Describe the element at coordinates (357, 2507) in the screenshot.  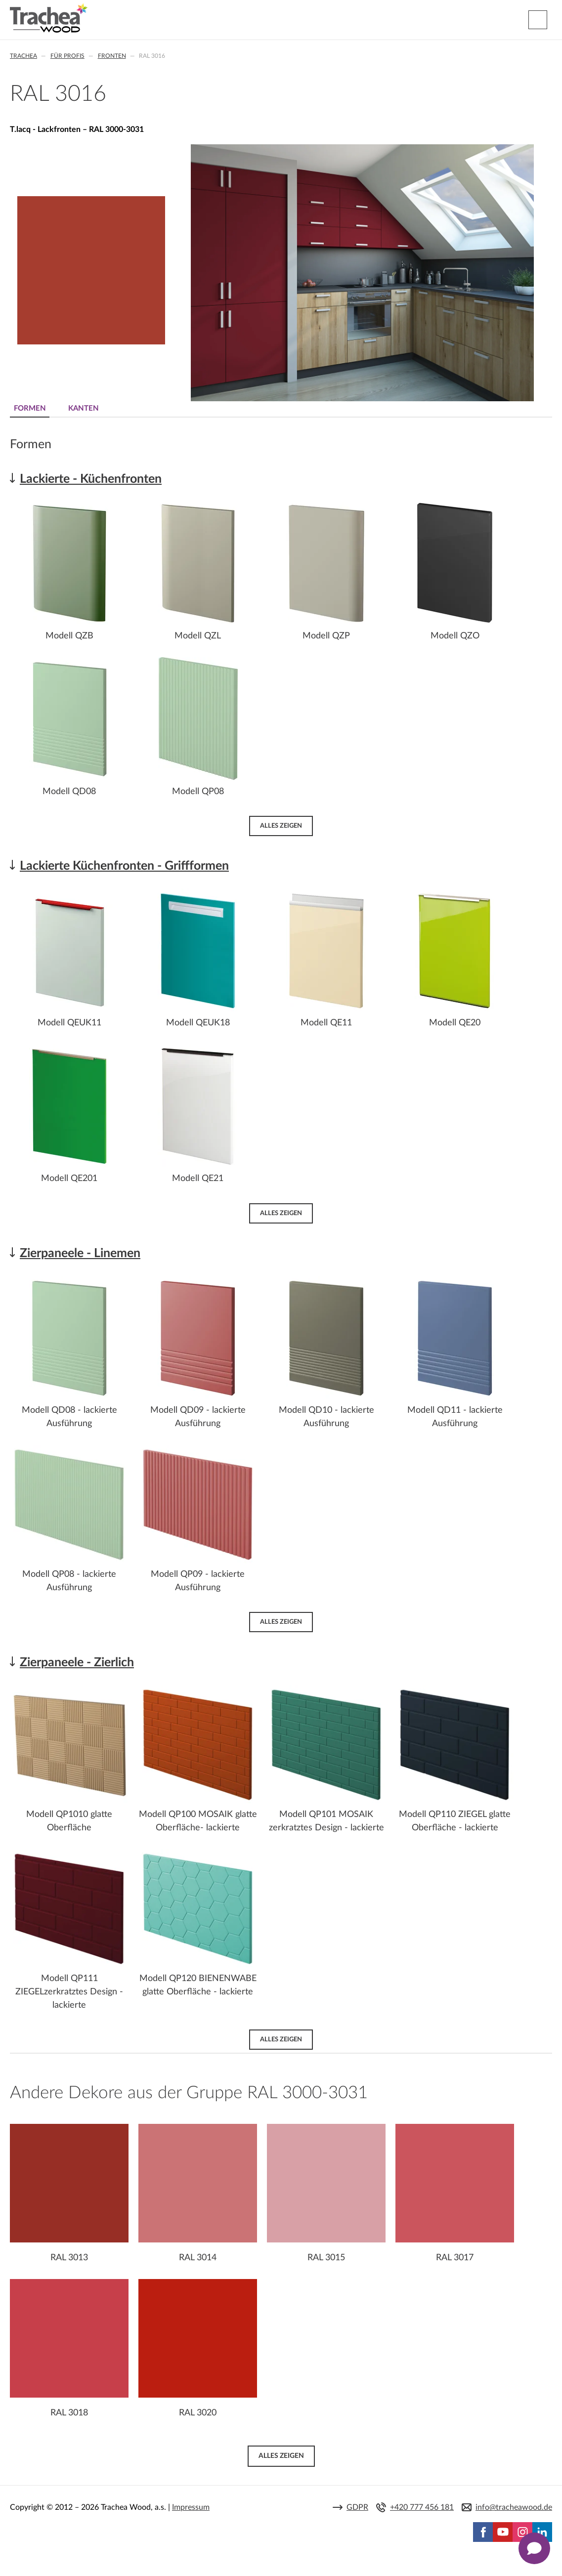
I see `GDPR` at that location.